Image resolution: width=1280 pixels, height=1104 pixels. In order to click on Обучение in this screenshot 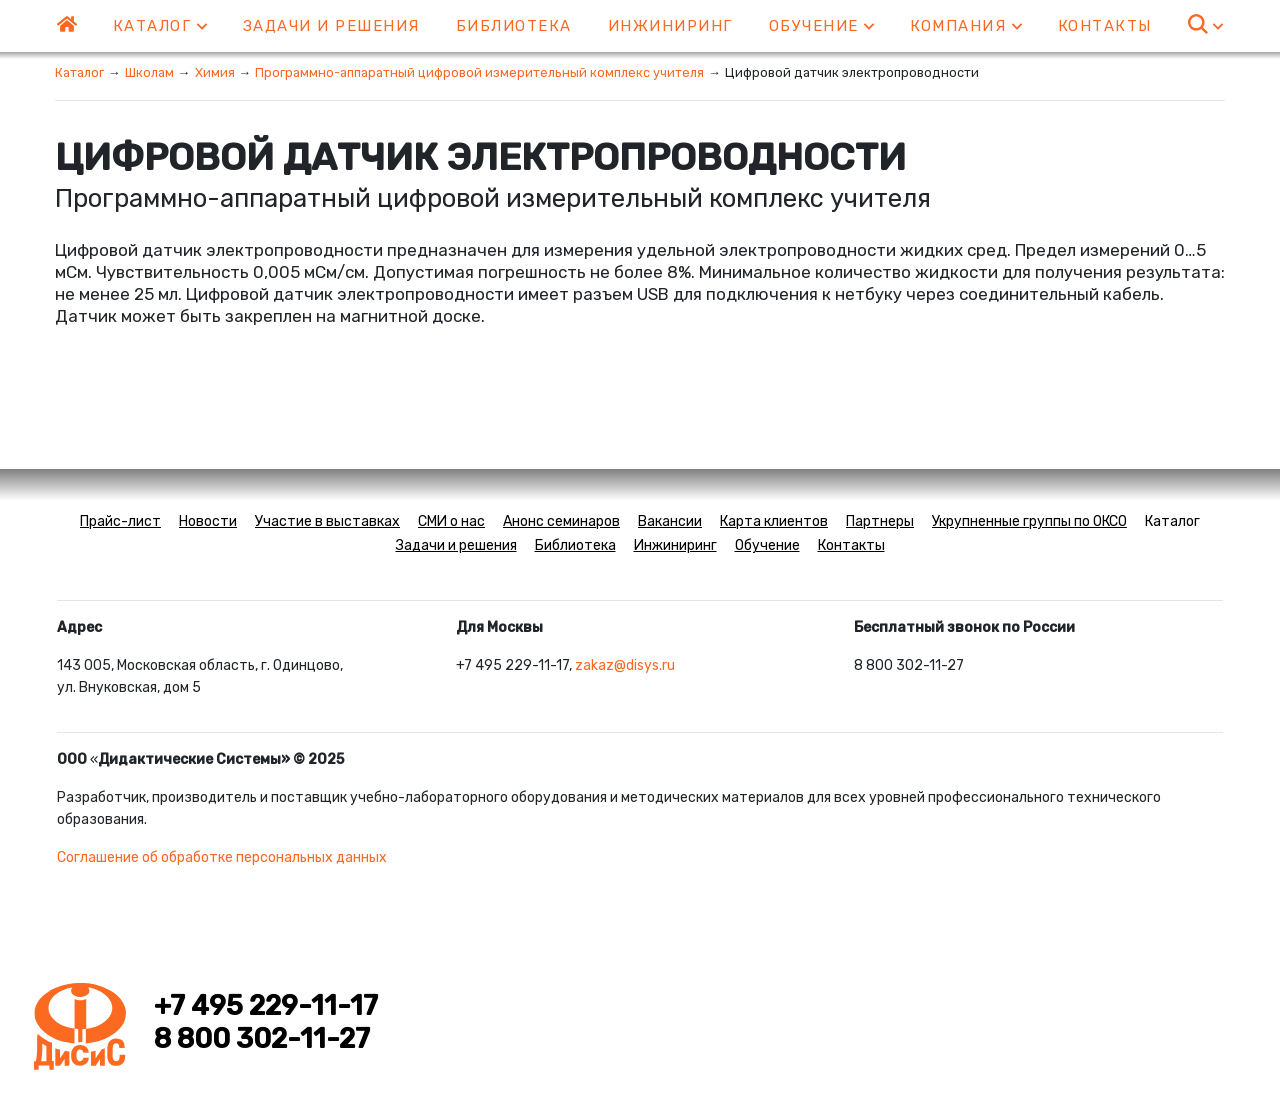, I will do `click(822, 26)`.